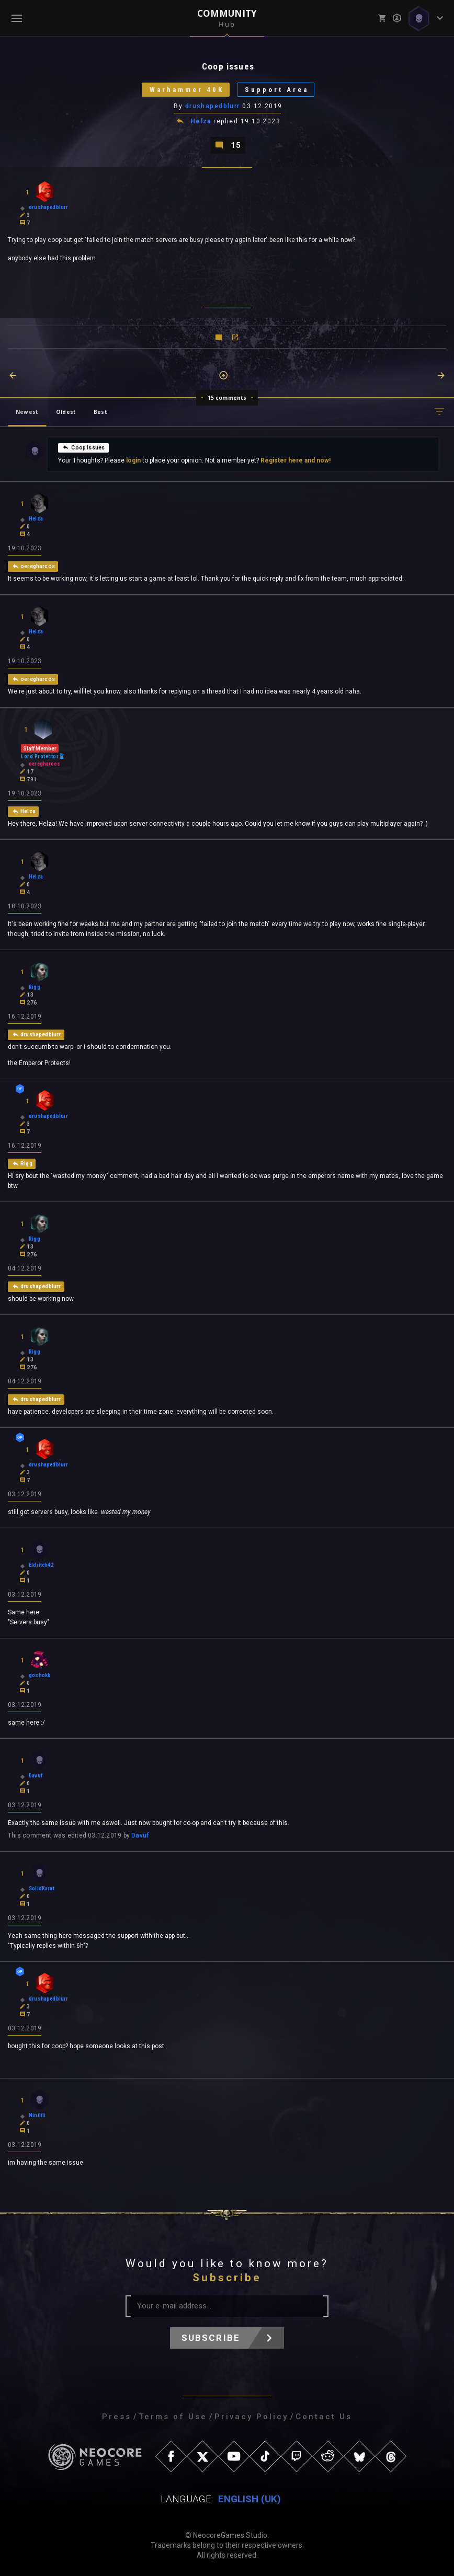 The width and height of the screenshot is (454, 2576). Describe the element at coordinates (100, 411) in the screenshot. I see `Best` at that location.